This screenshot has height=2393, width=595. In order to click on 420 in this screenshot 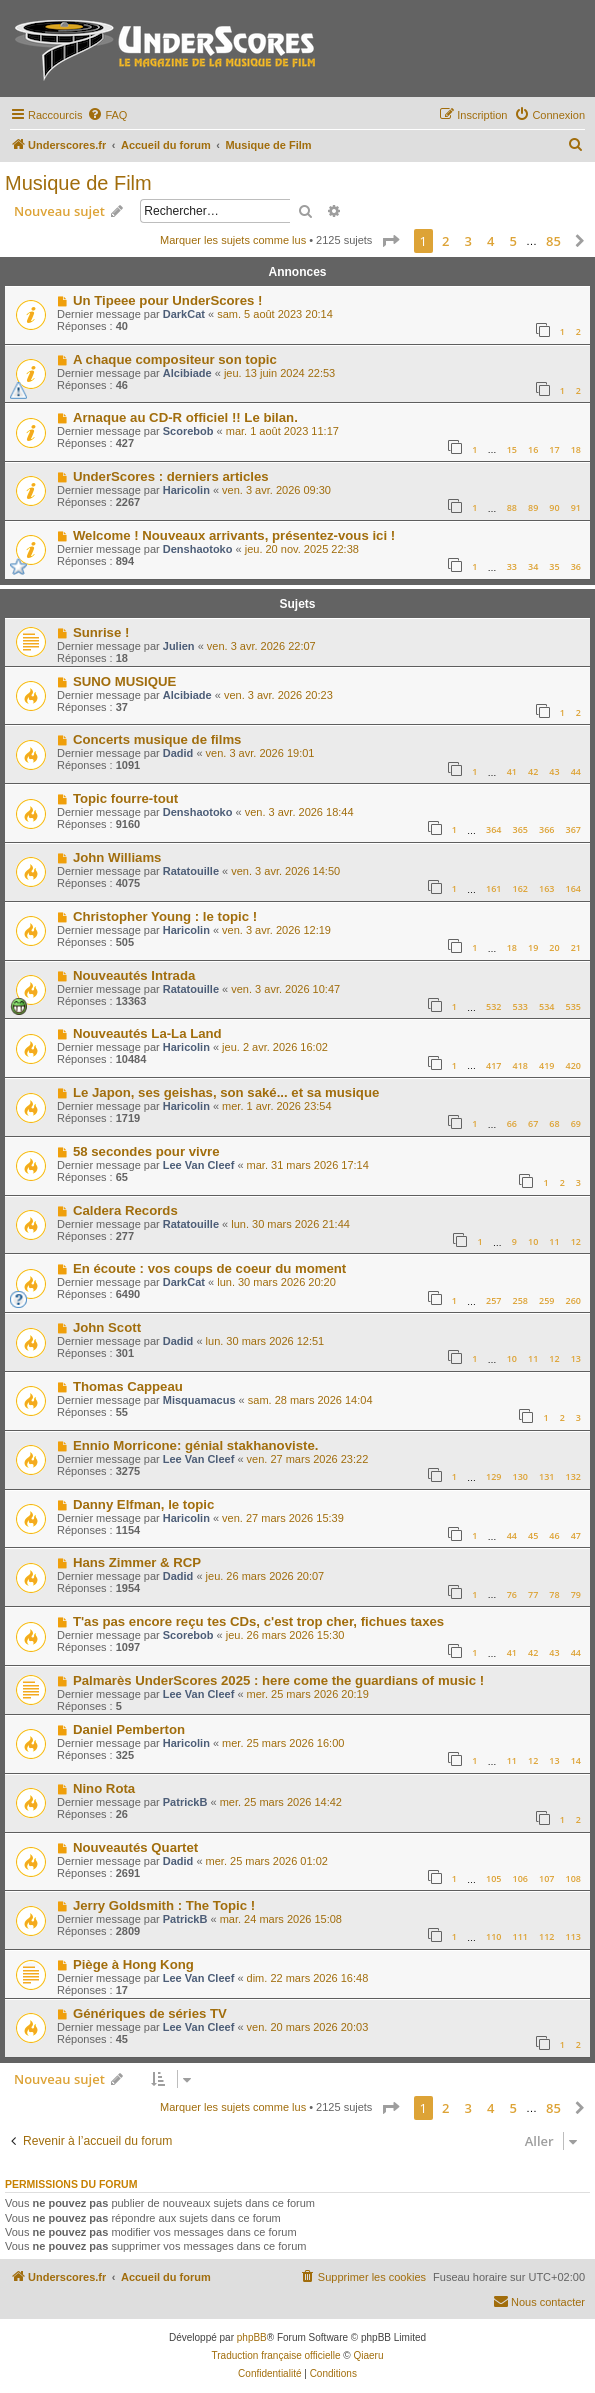, I will do `click(573, 1065)`.